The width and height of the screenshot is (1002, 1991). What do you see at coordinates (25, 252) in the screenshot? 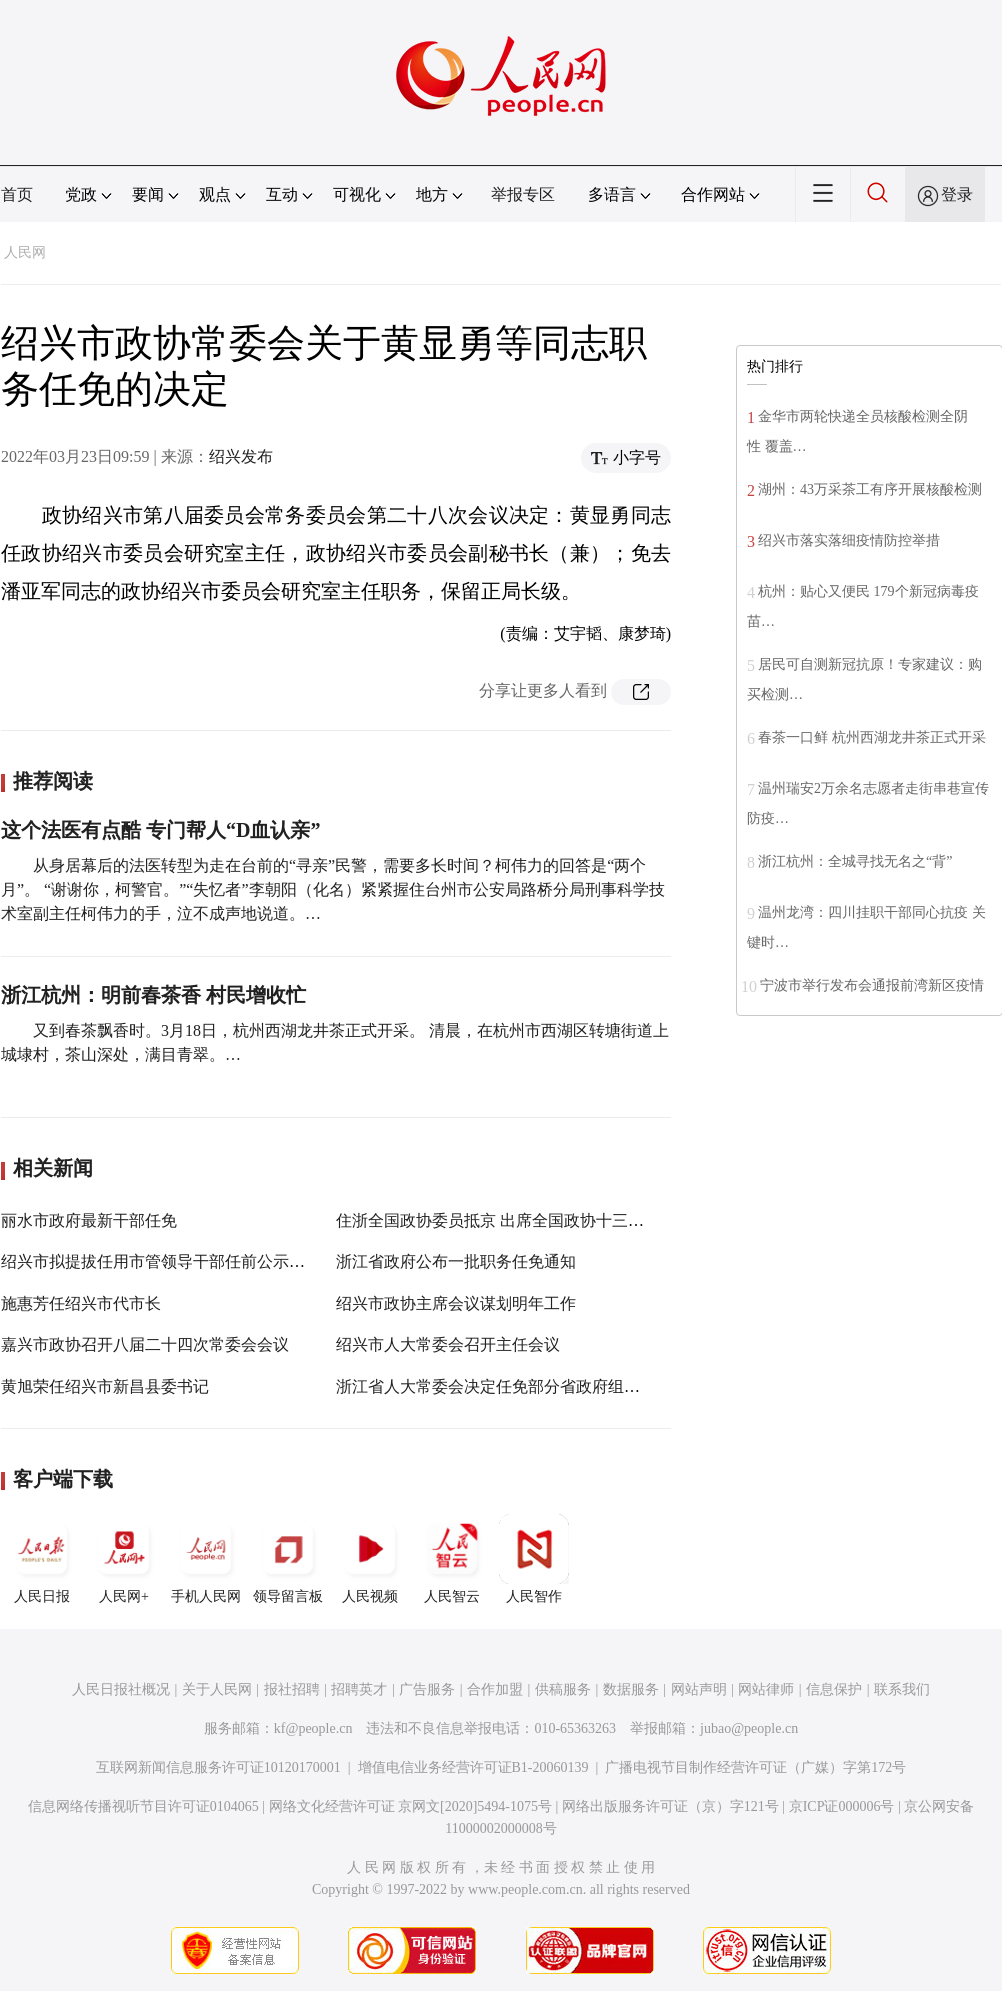
I see `人民网` at bounding box center [25, 252].